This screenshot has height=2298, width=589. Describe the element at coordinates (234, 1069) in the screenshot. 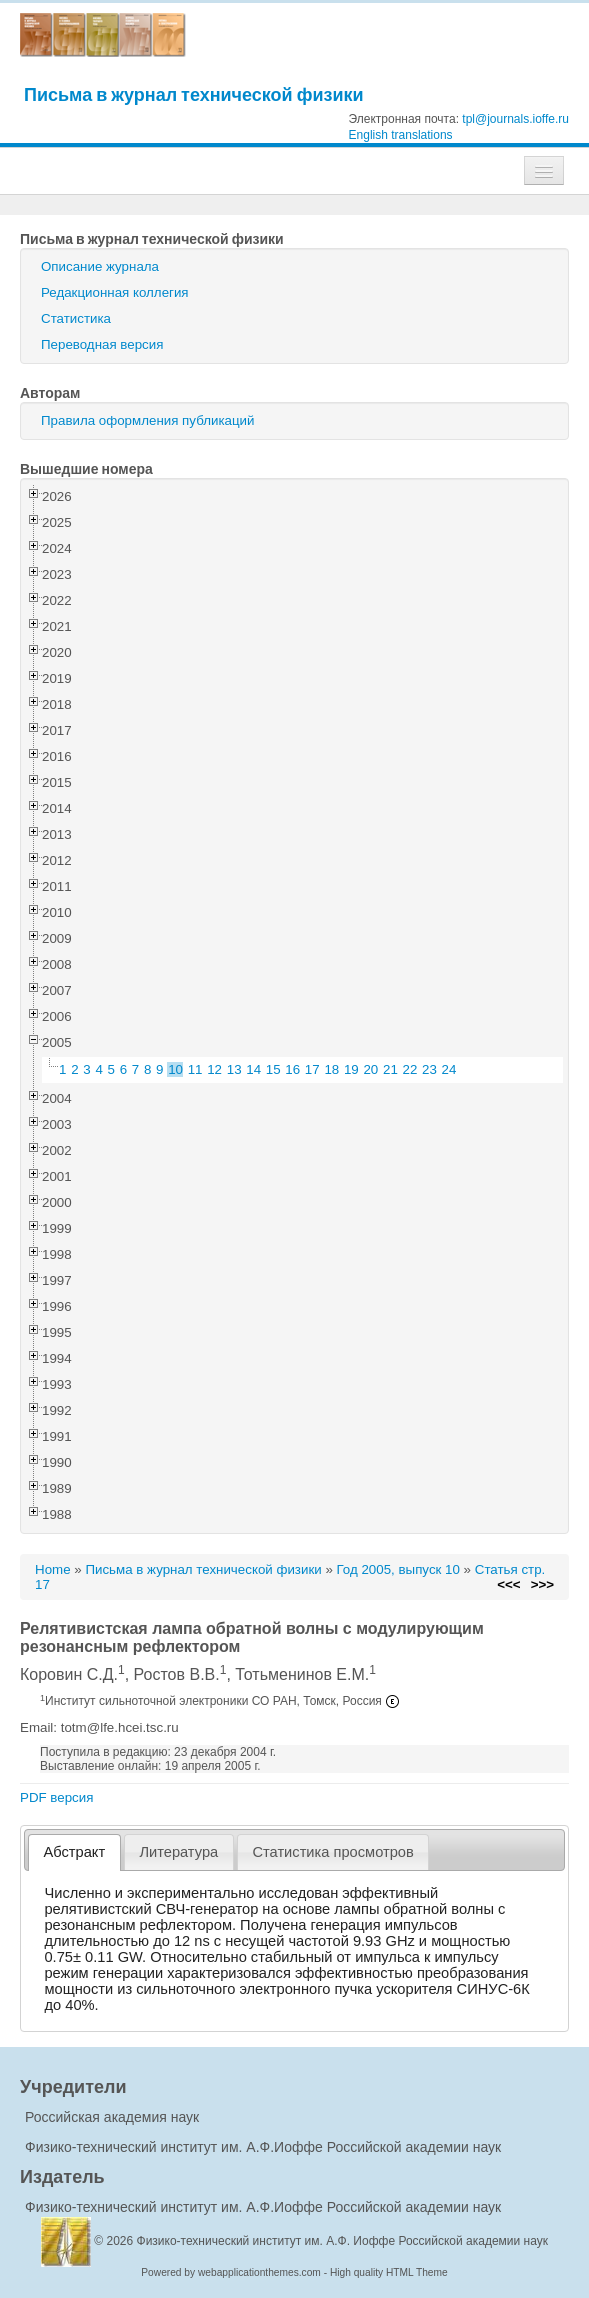

I see `13` at that location.